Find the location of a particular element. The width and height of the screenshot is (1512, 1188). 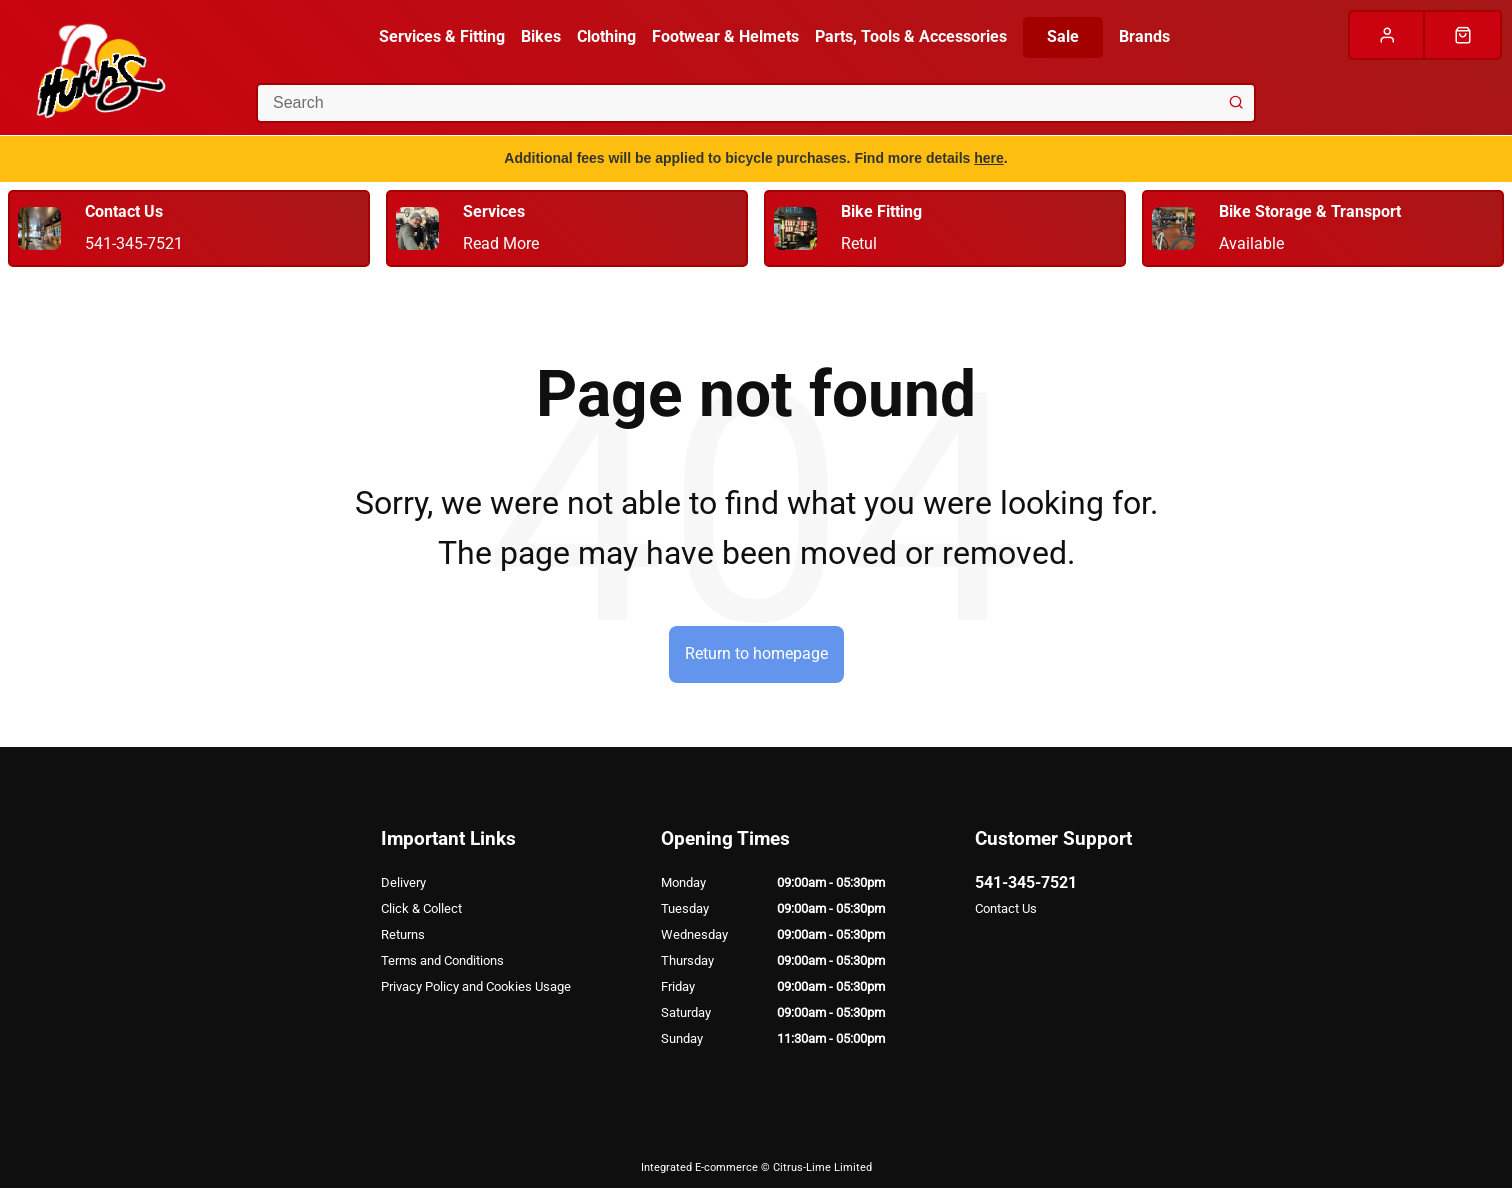

Click & Collect is located at coordinates (421, 908).